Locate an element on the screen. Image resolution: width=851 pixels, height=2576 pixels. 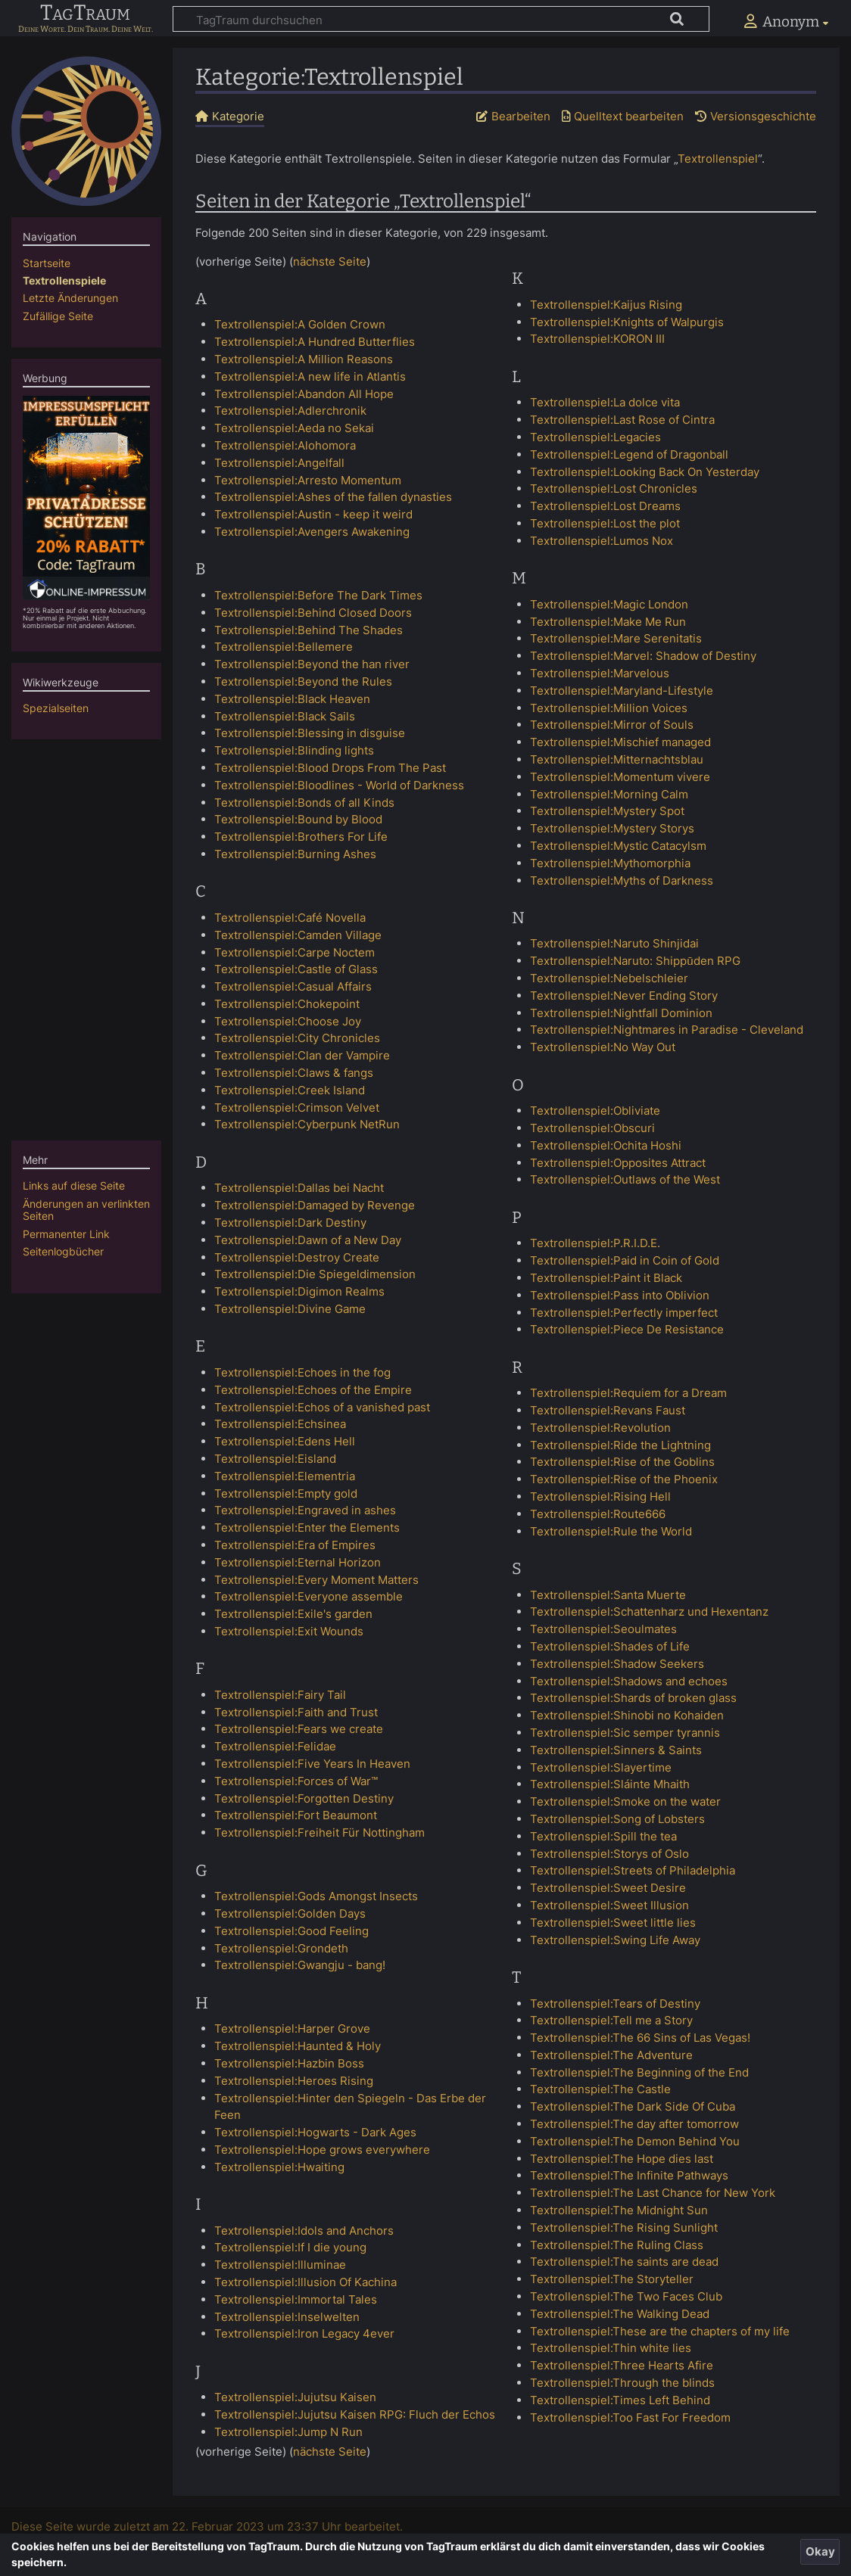
Textrollenspiel:Rule the World is located at coordinates (611, 1531).